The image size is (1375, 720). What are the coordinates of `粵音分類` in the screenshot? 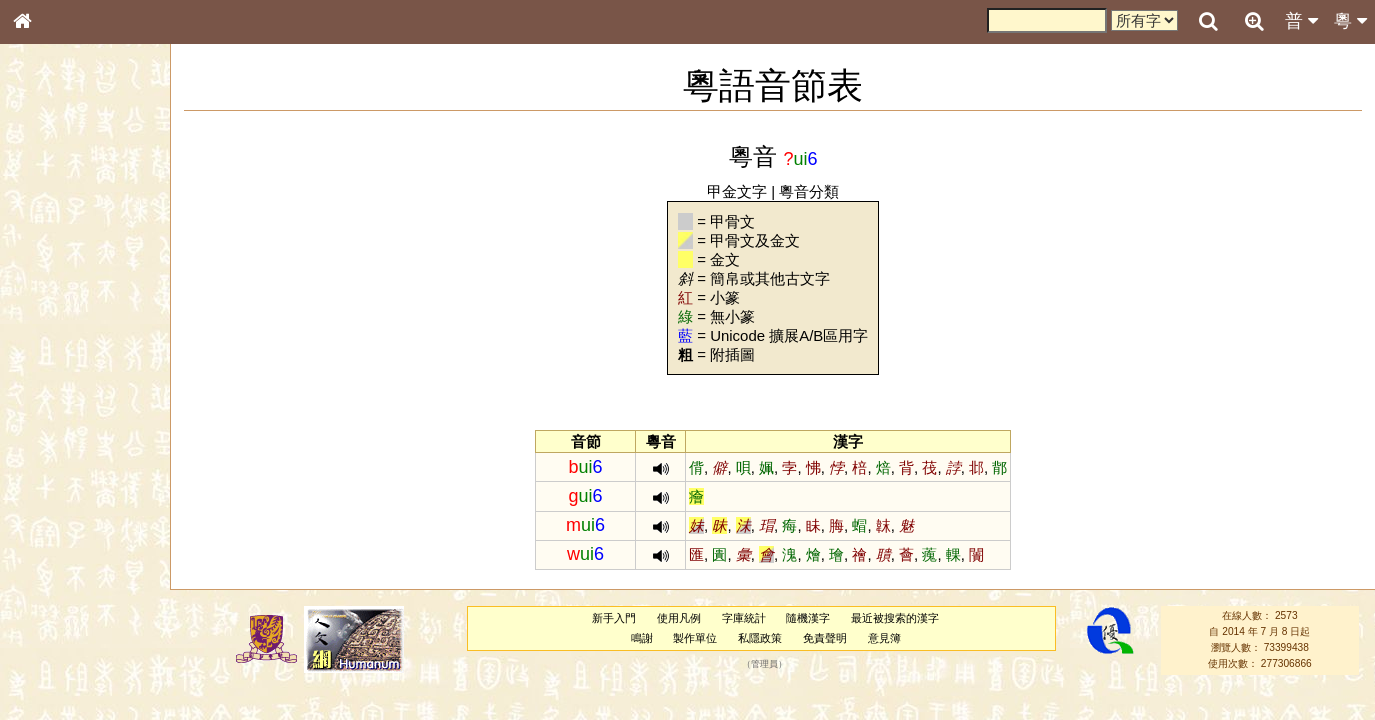 It's located at (810, 191).